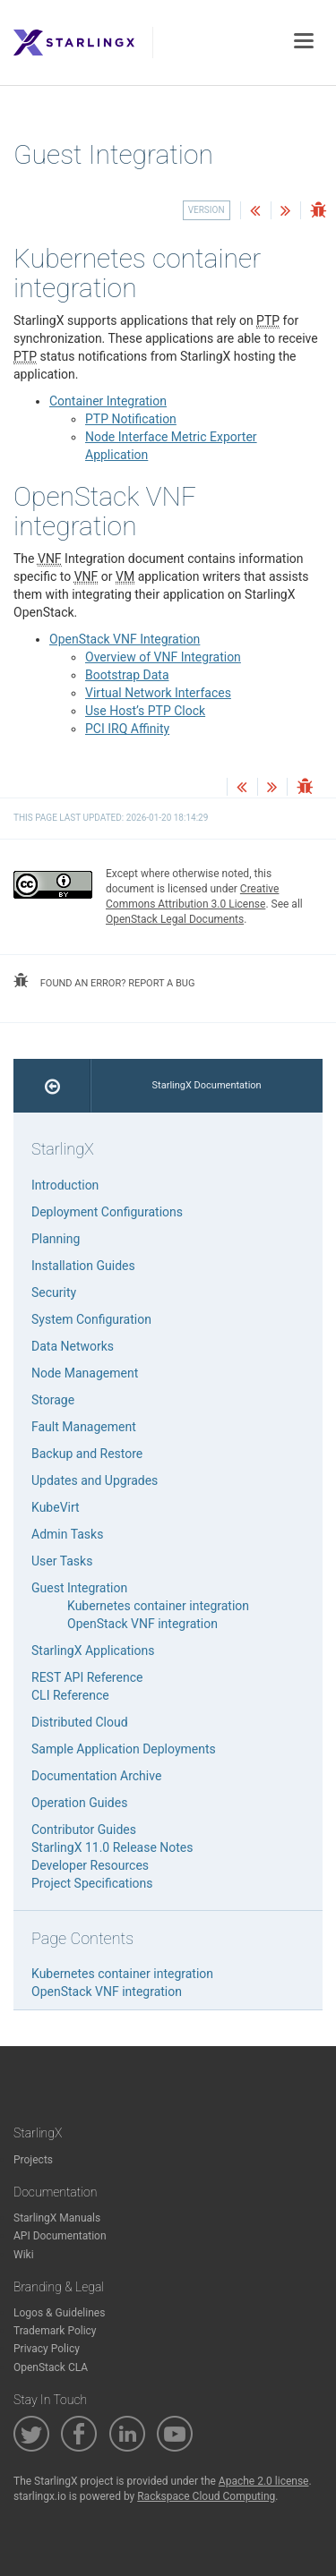 This screenshot has width=336, height=2576. I want to click on Data Networks, so click(72, 1346).